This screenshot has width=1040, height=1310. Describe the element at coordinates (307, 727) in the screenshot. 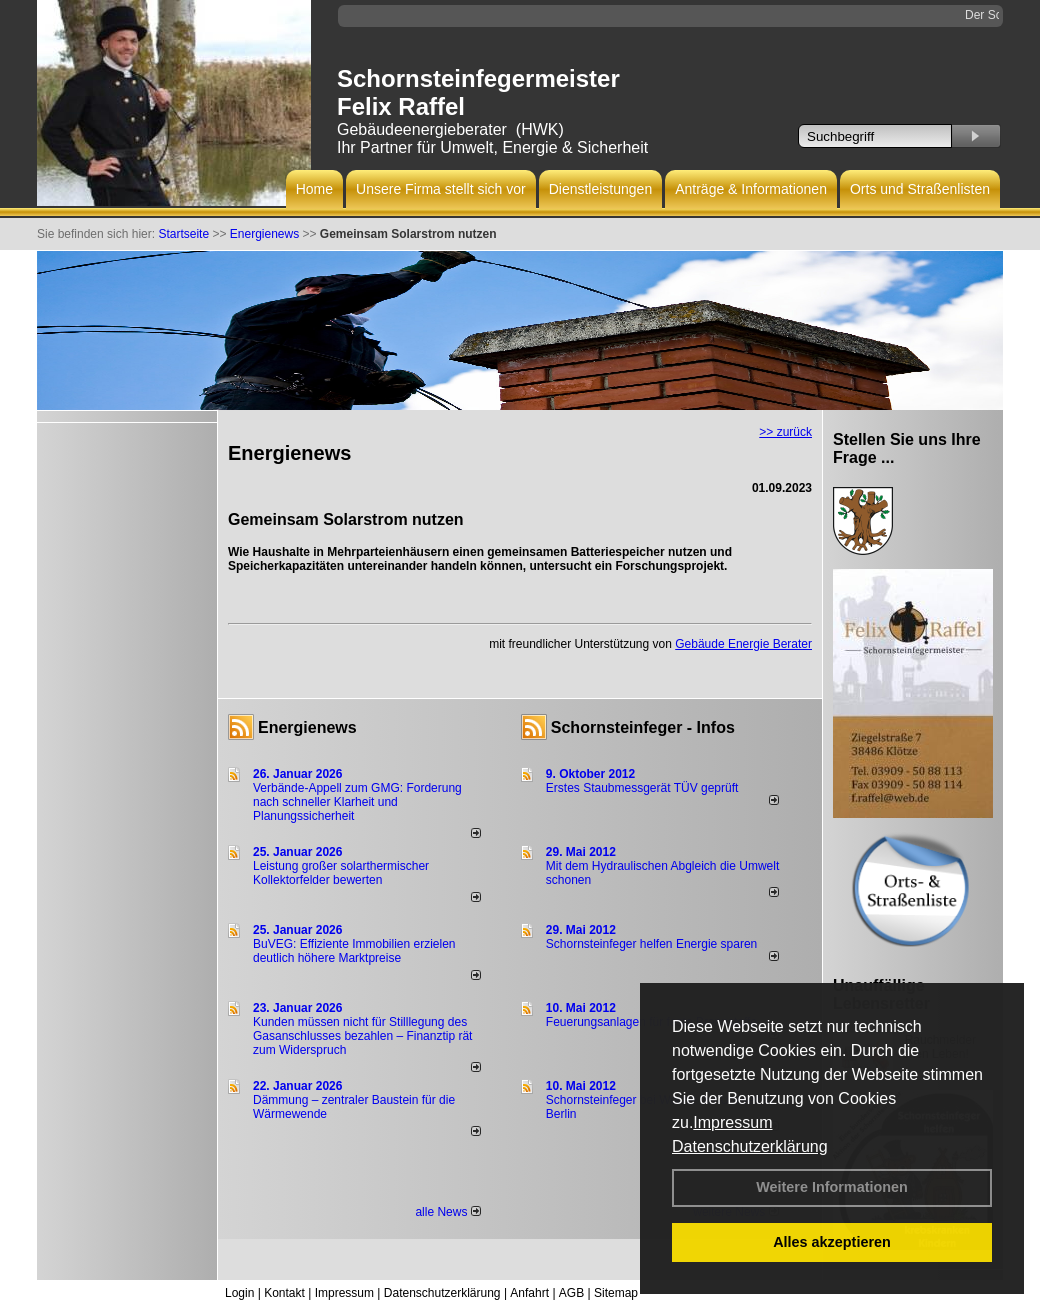

I see `Energienews` at that location.